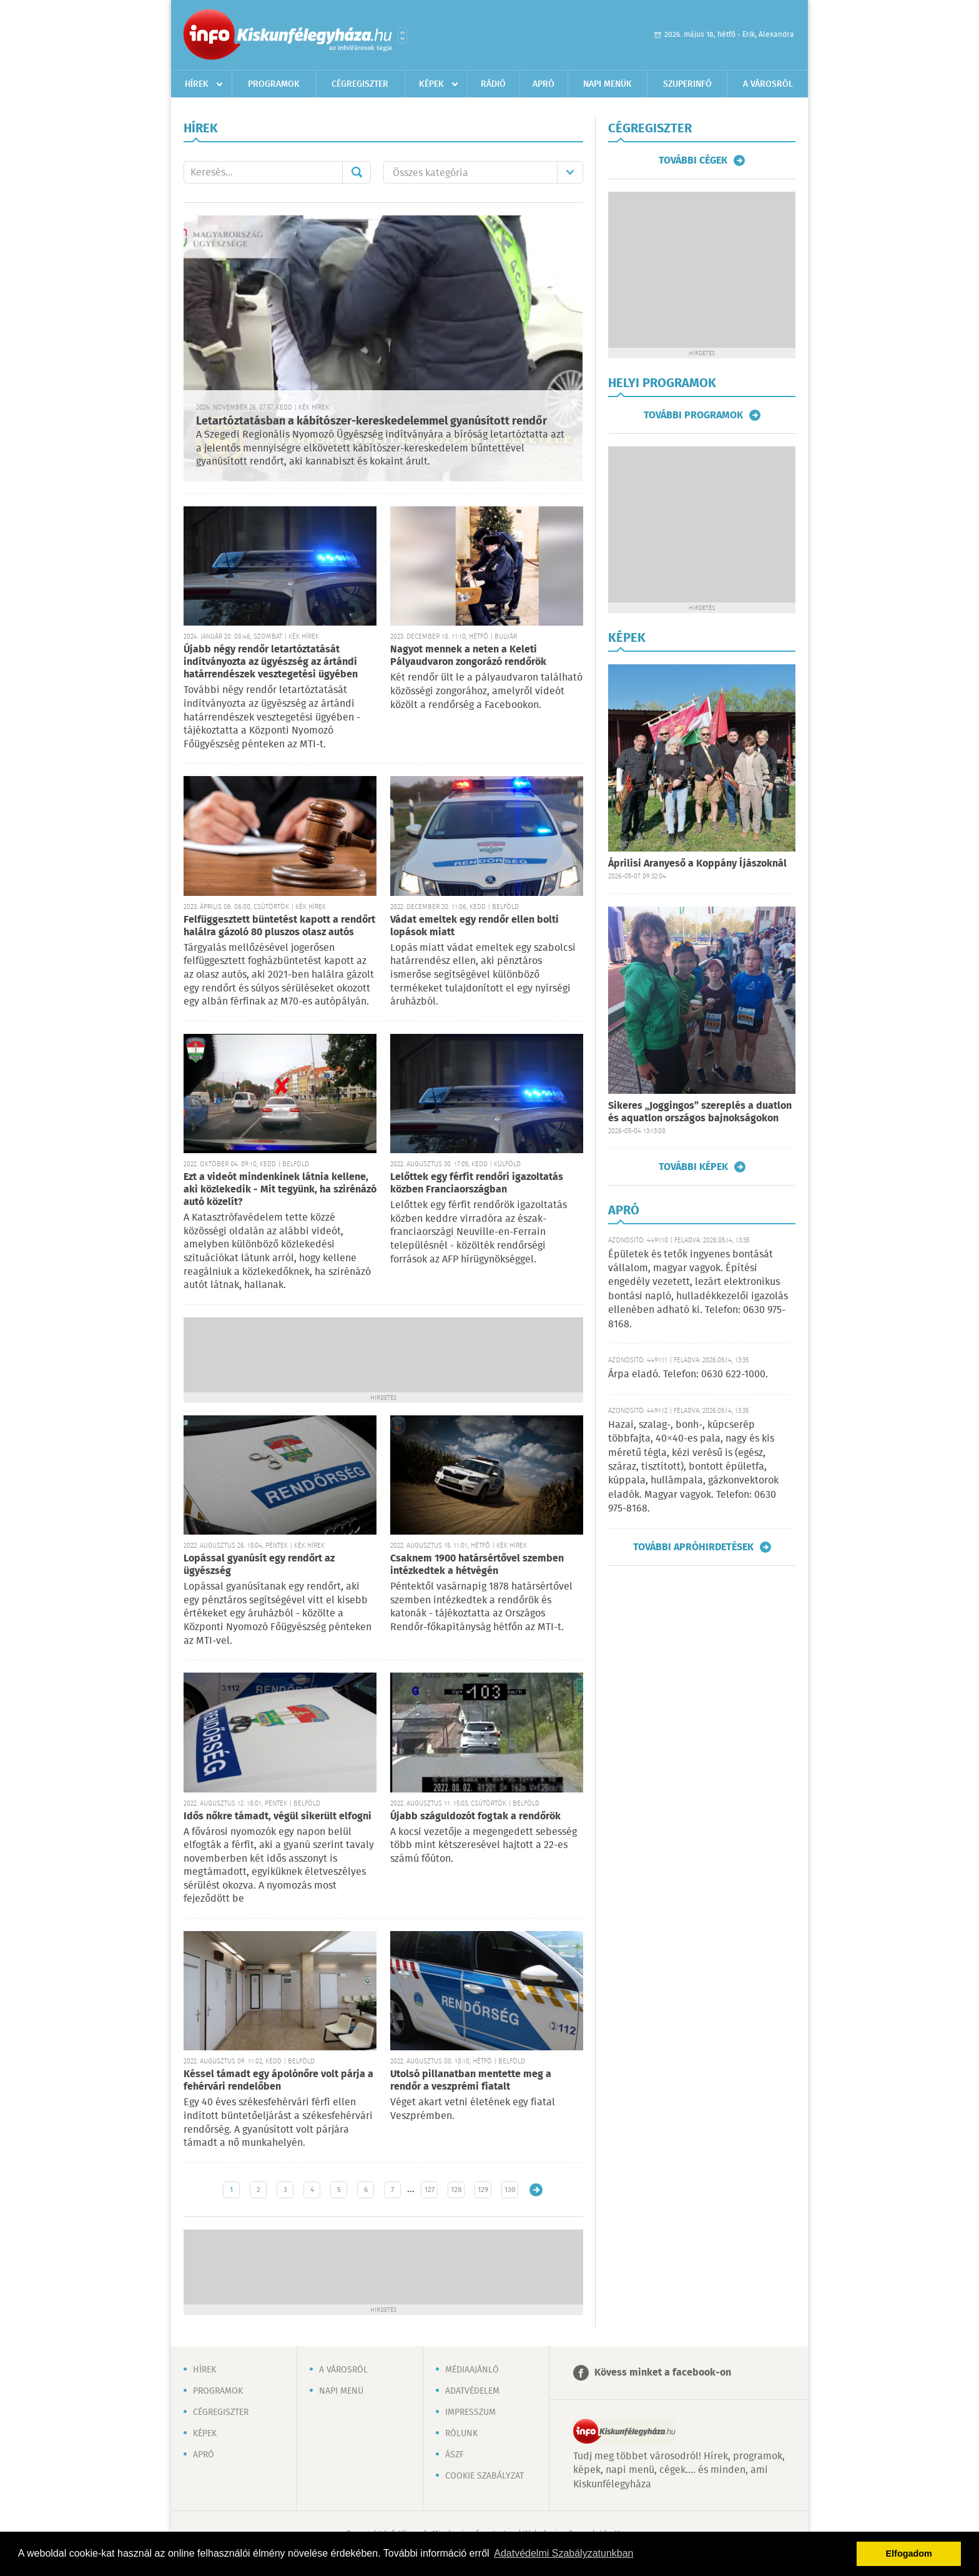 Image resolution: width=979 pixels, height=2576 pixels. Describe the element at coordinates (693, 160) in the screenshot. I see `További cégek` at that location.